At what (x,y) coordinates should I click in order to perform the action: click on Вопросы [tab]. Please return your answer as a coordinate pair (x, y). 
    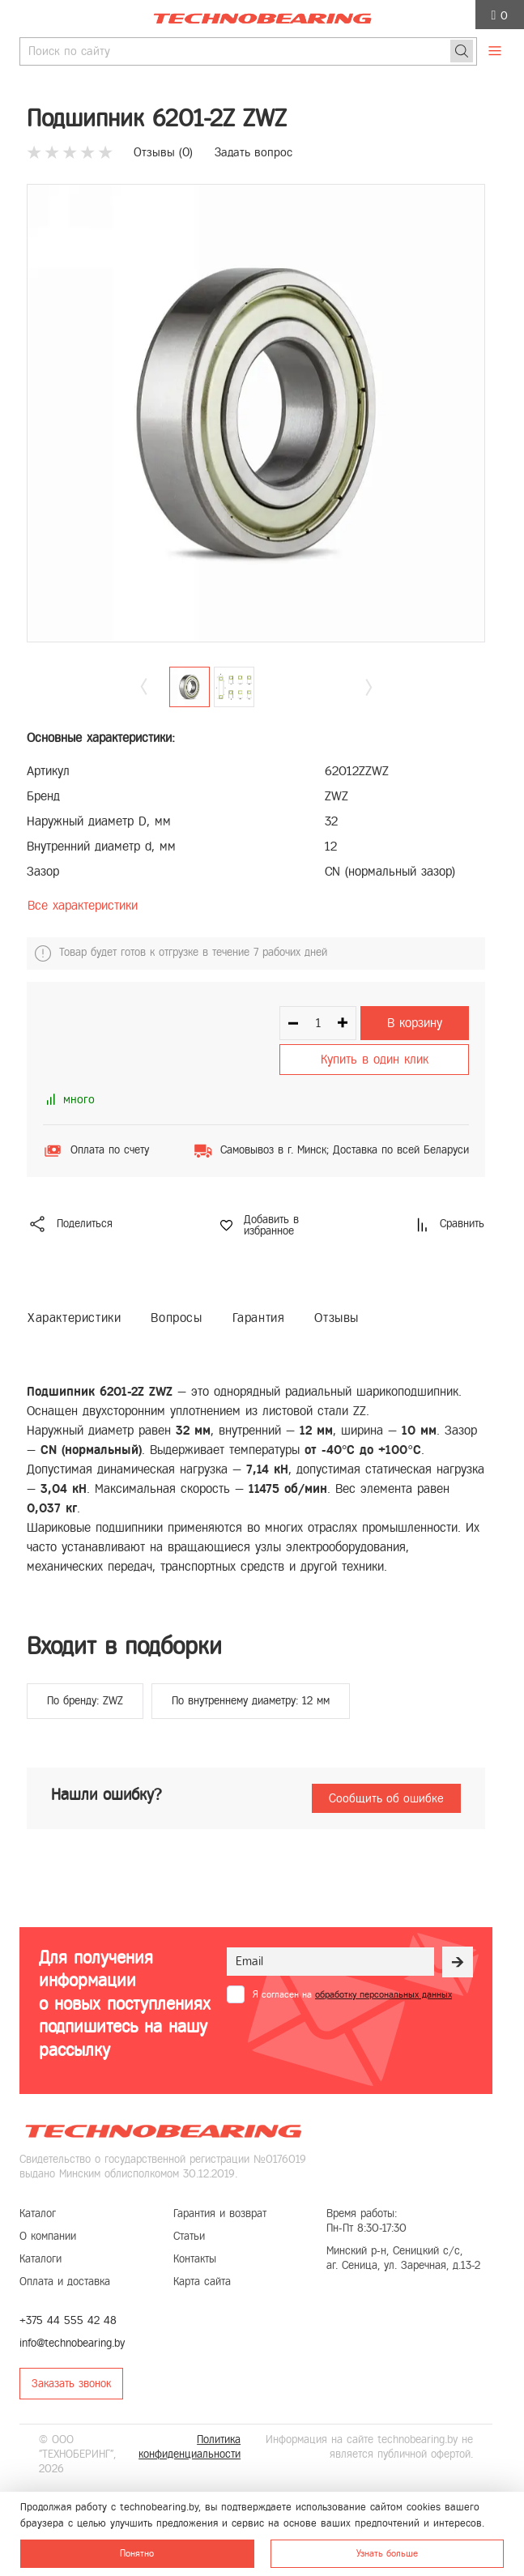
    Looking at the image, I should click on (176, 1317).